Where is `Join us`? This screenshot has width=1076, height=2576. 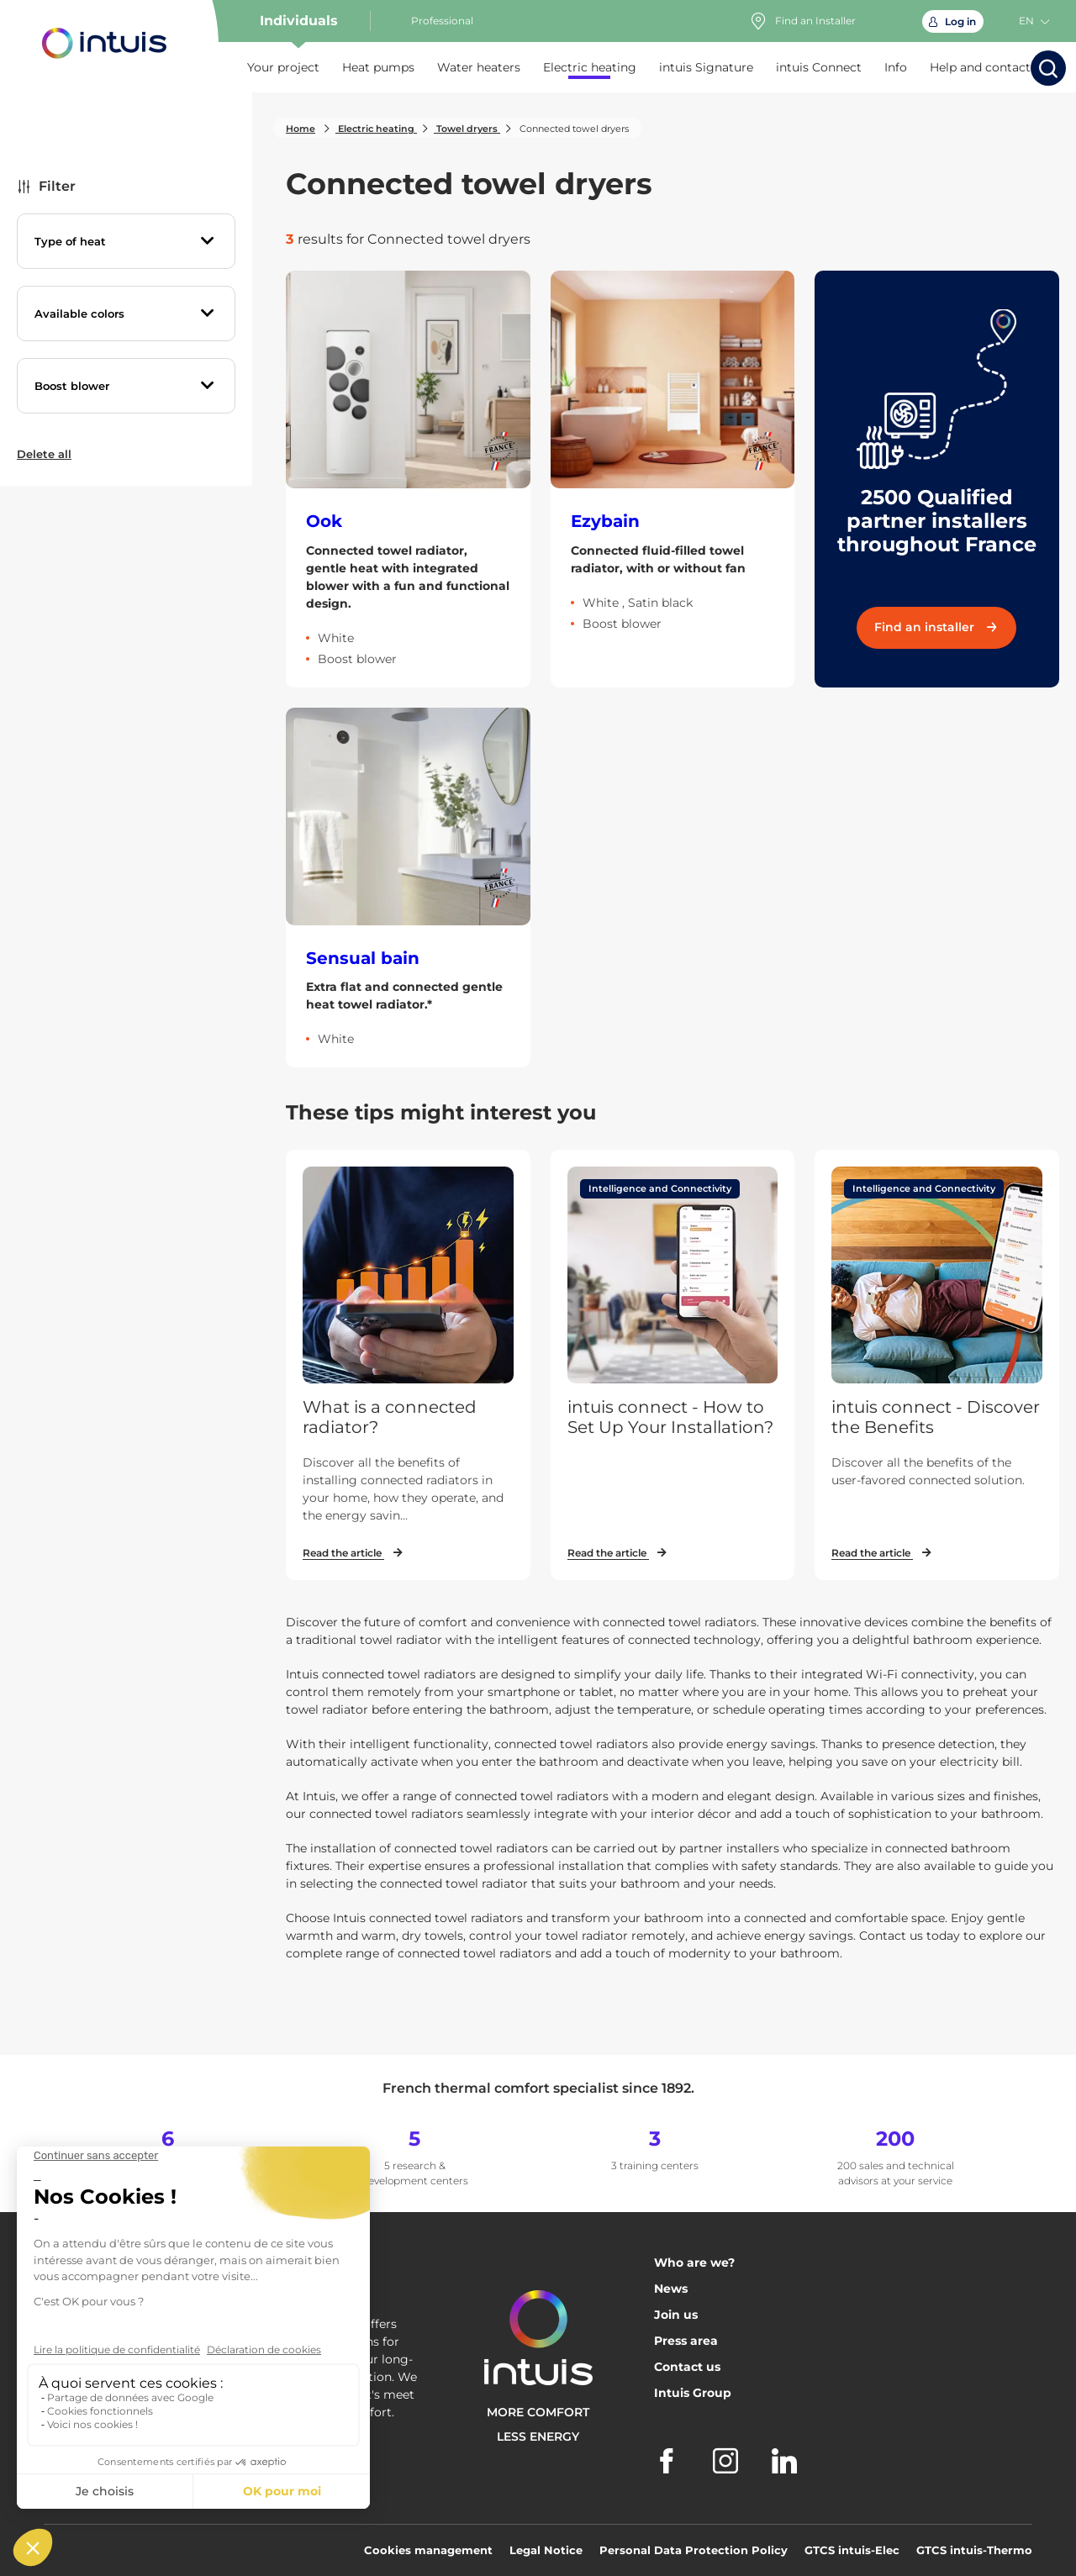
Join us is located at coordinates (676, 2314).